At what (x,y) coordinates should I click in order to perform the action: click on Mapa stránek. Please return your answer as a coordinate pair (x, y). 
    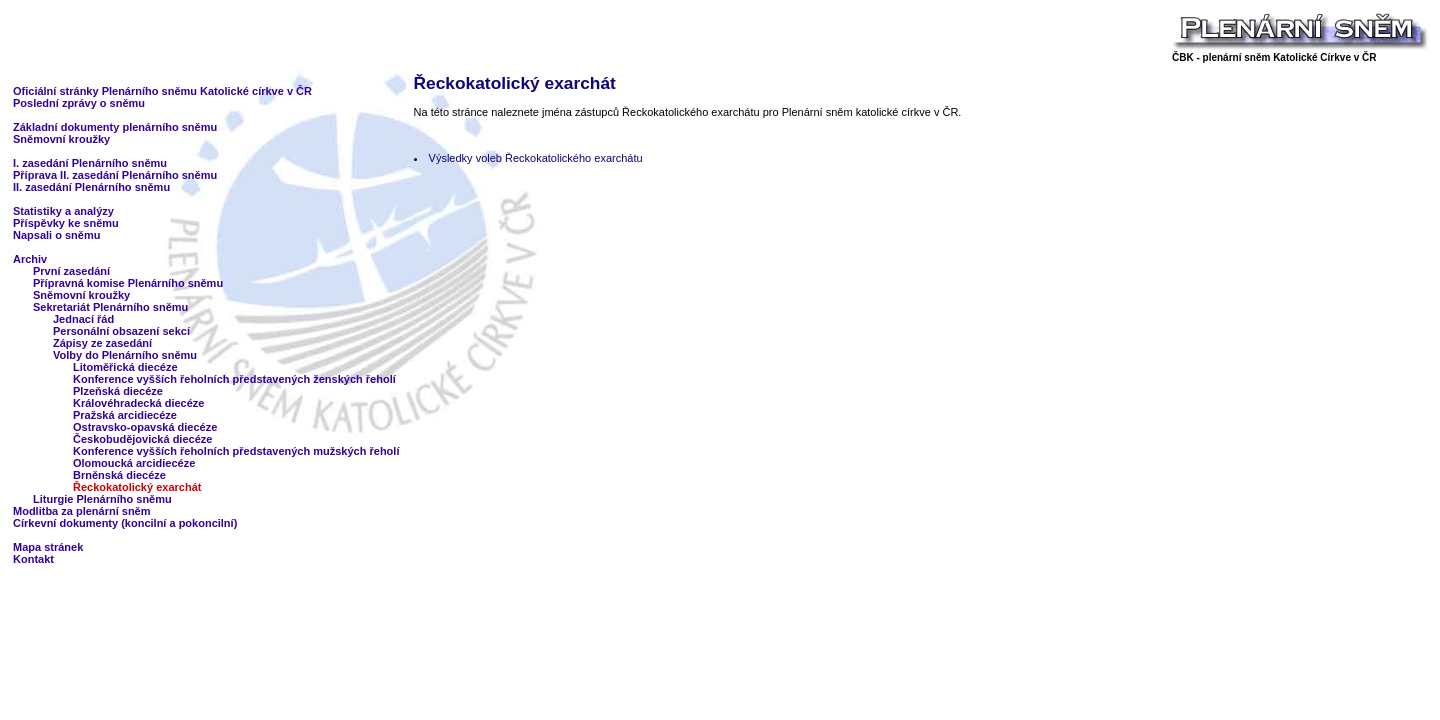
    Looking at the image, I should click on (48, 547).